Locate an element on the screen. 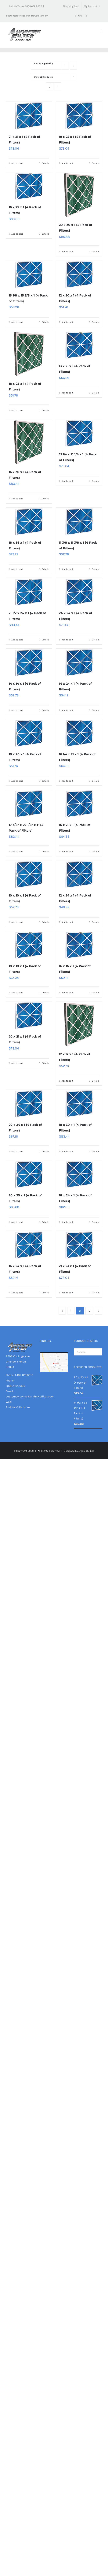 The height and width of the screenshot is (2576, 108). [16 x 30 x 1 (4 Pack of Filters)] is located at coordinates (29, 442).